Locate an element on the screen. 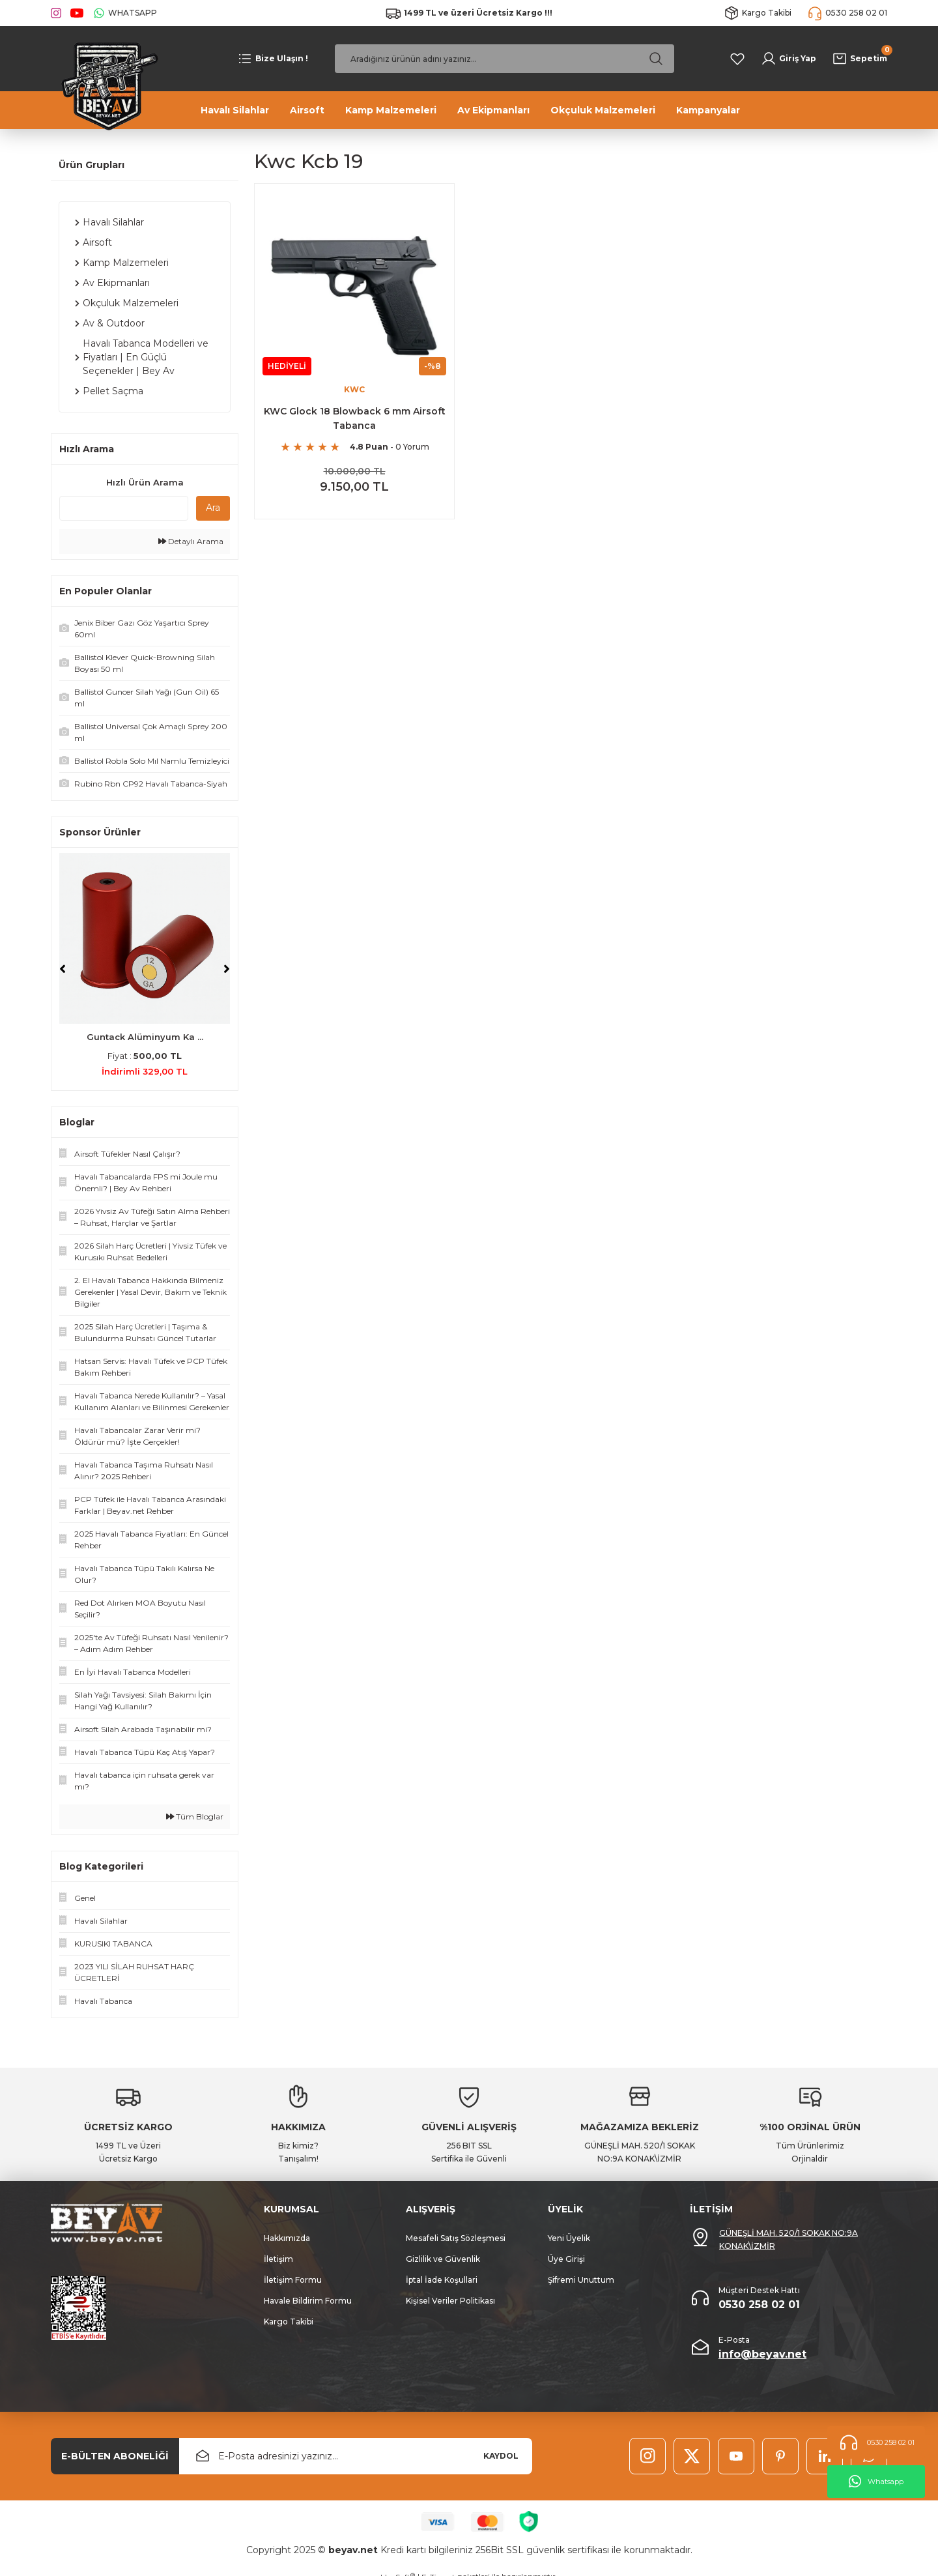  Havale Bildirim Formu is located at coordinates (308, 2301).